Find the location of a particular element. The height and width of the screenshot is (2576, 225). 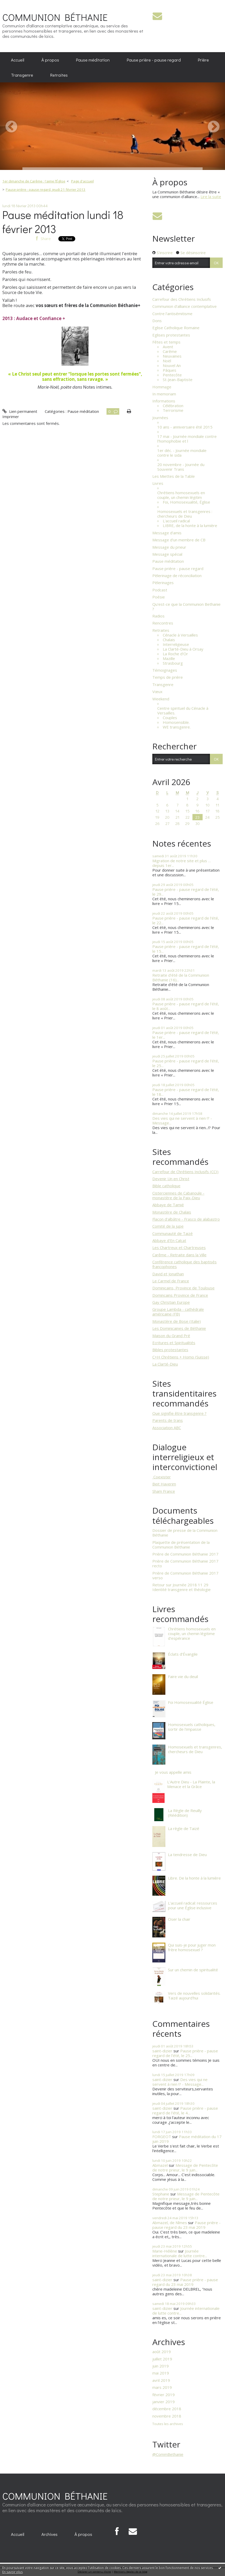

Retraite d'été de la Communion Béthanie (16)... is located at coordinates (180, 977).